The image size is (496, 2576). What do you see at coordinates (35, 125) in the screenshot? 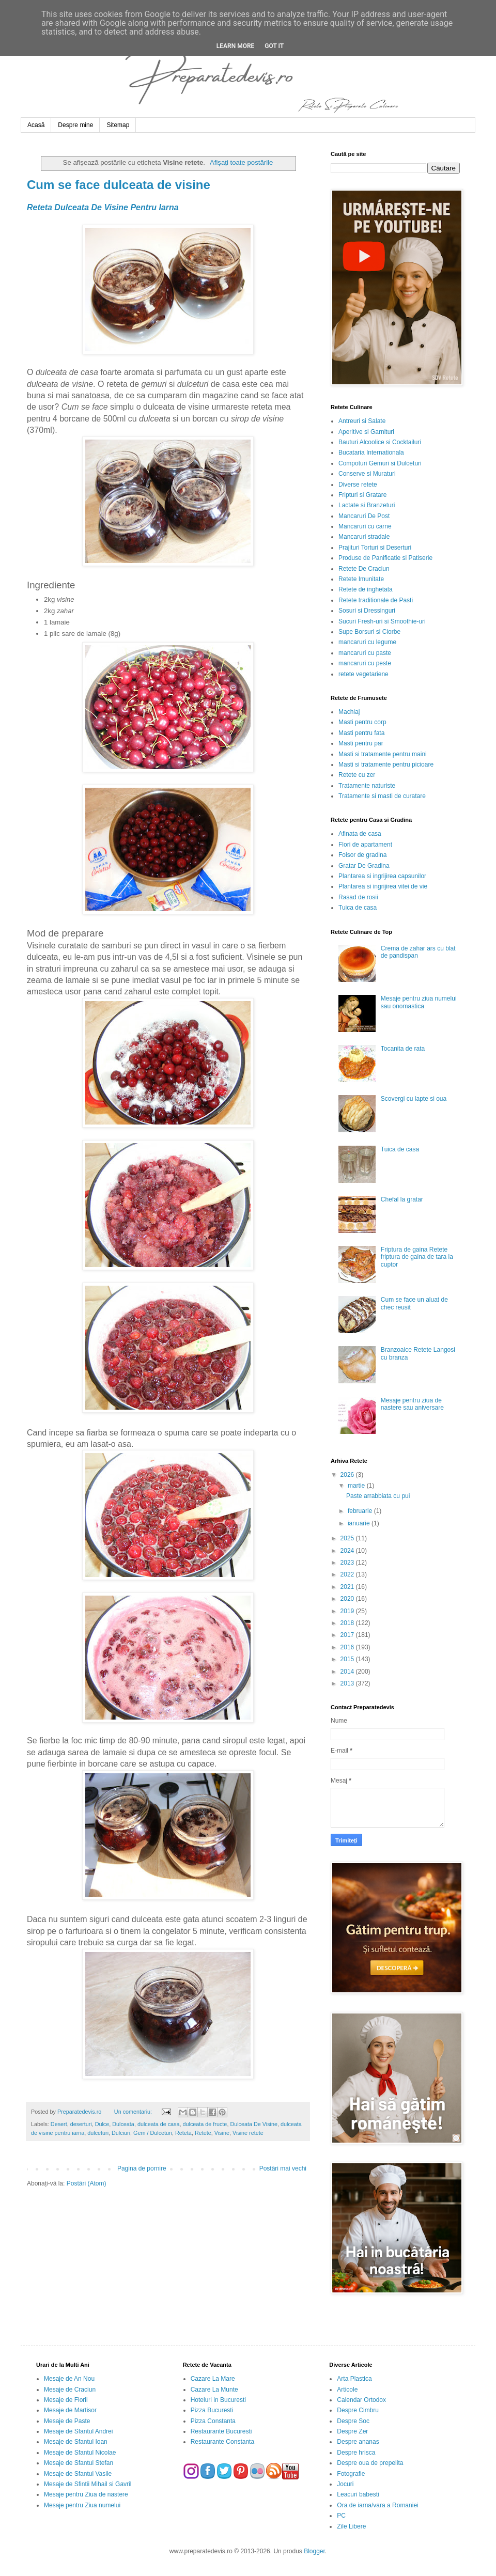
I see `Acasă` at bounding box center [35, 125].